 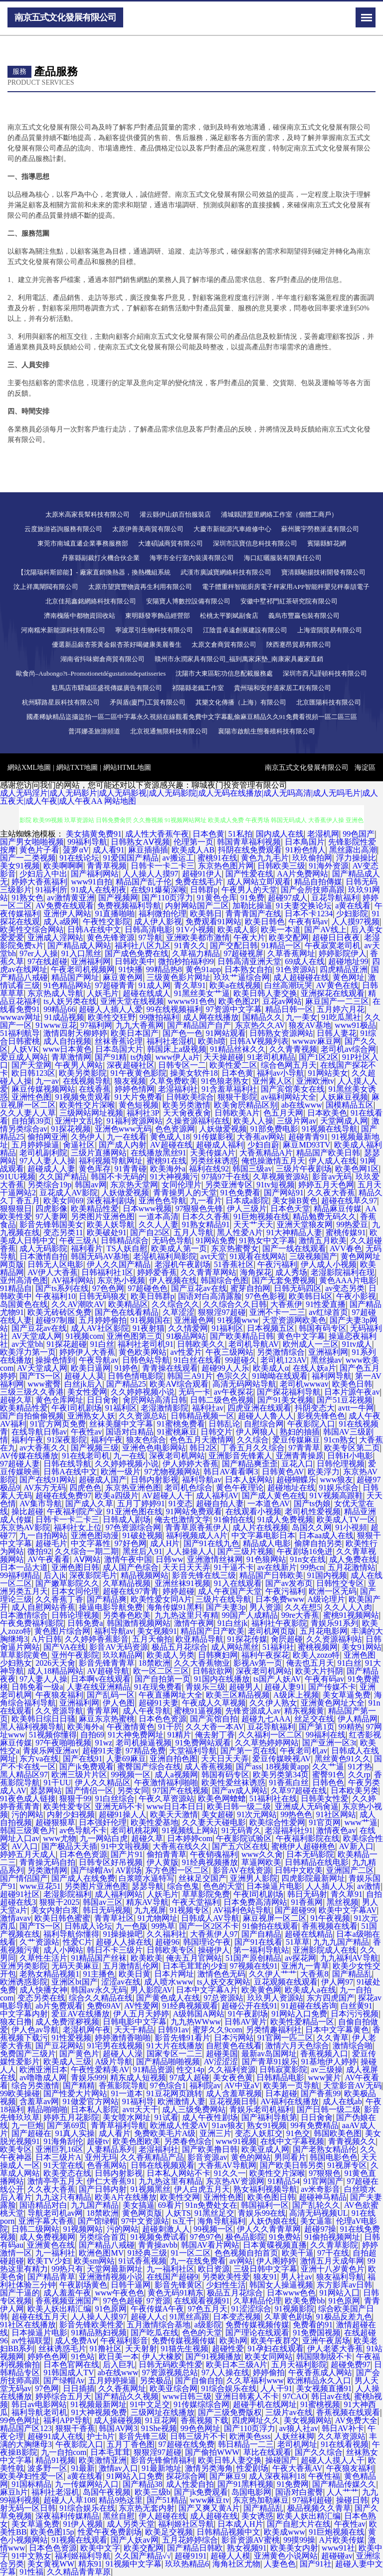 I want to click on 91天堂在线, so click(x=63, y=2165).